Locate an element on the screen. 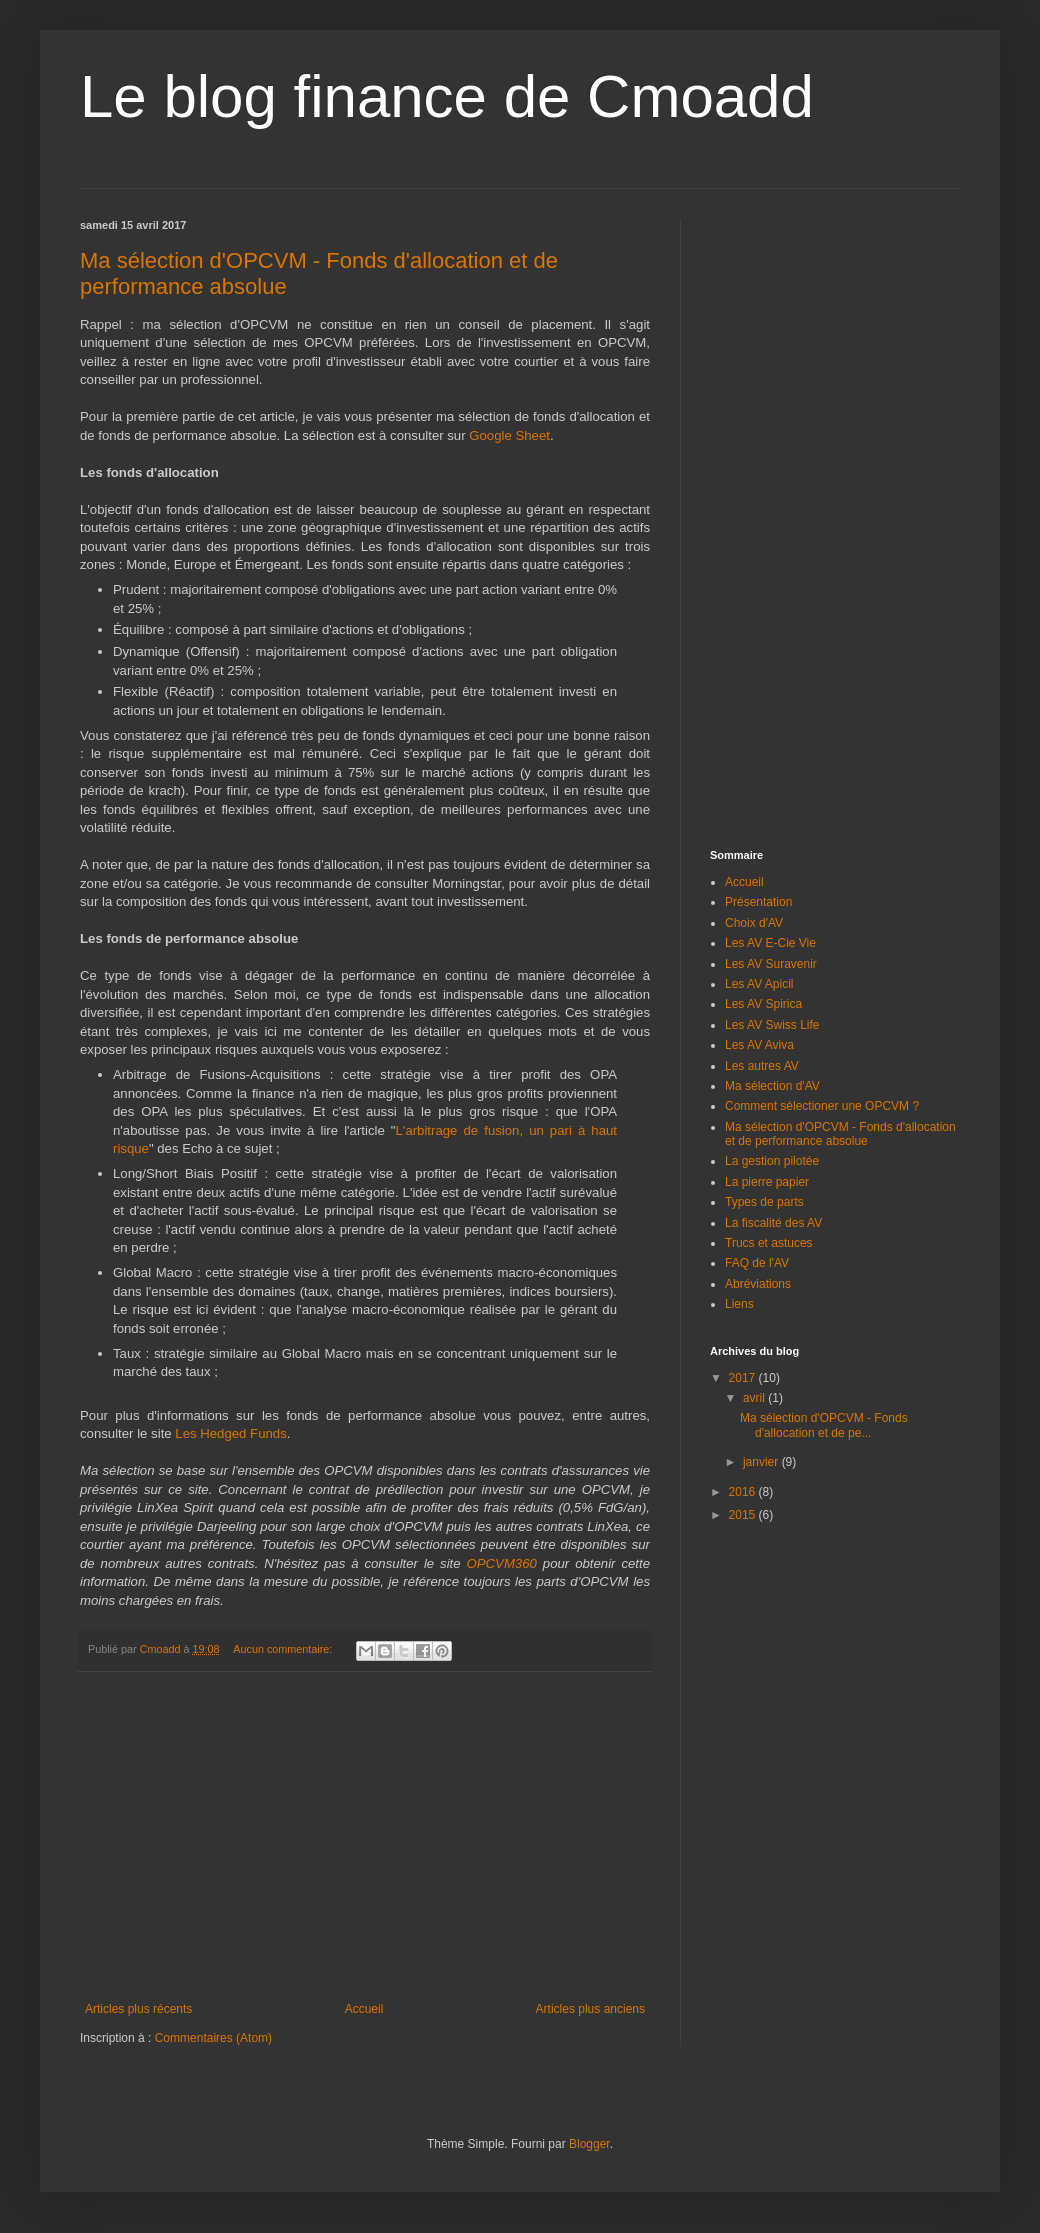  Accueil is located at coordinates (364, 2009).